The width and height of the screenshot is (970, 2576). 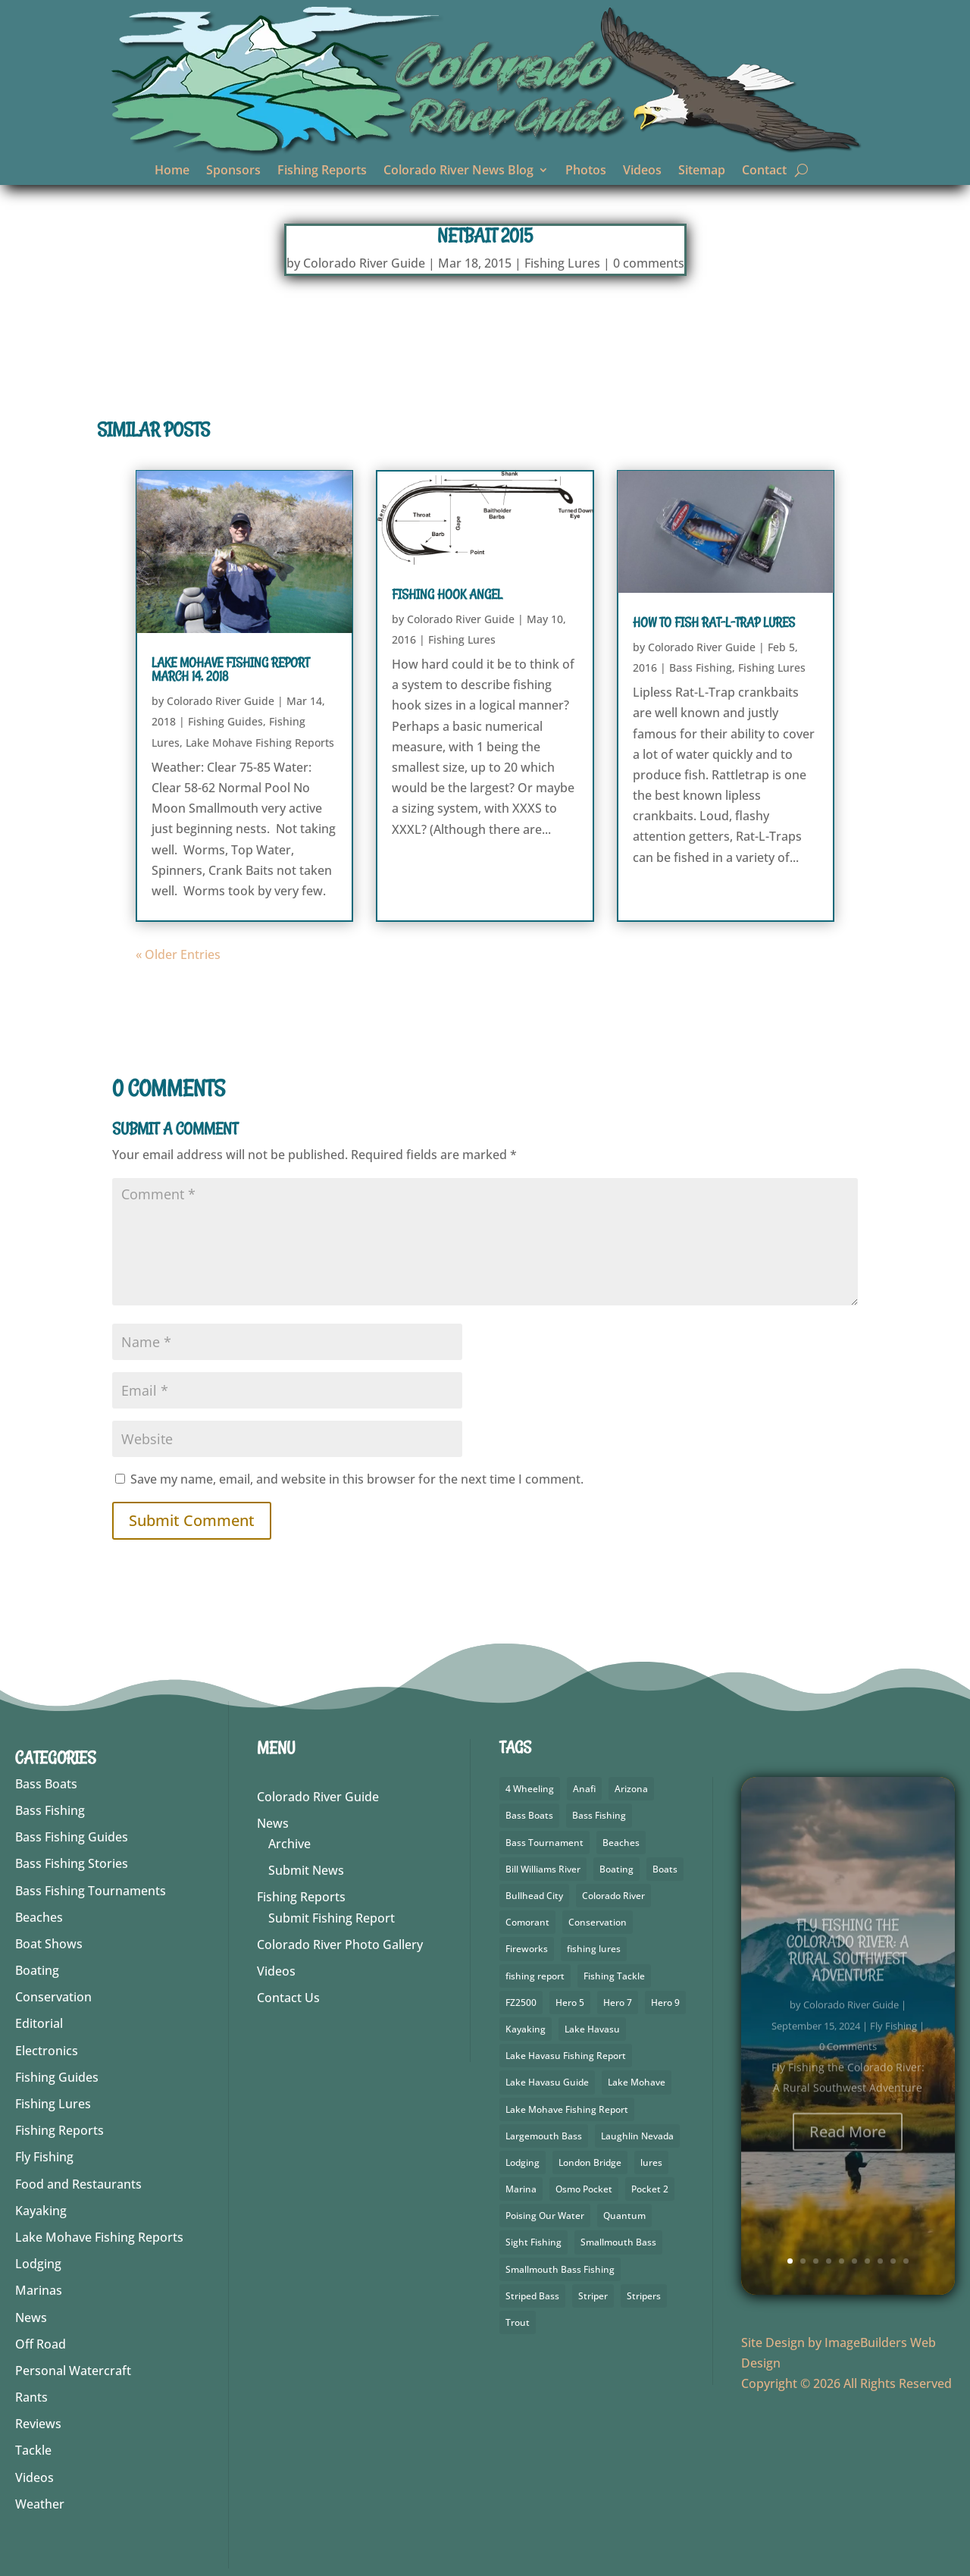 I want to click on Boating, so click(x=37, y=1970).